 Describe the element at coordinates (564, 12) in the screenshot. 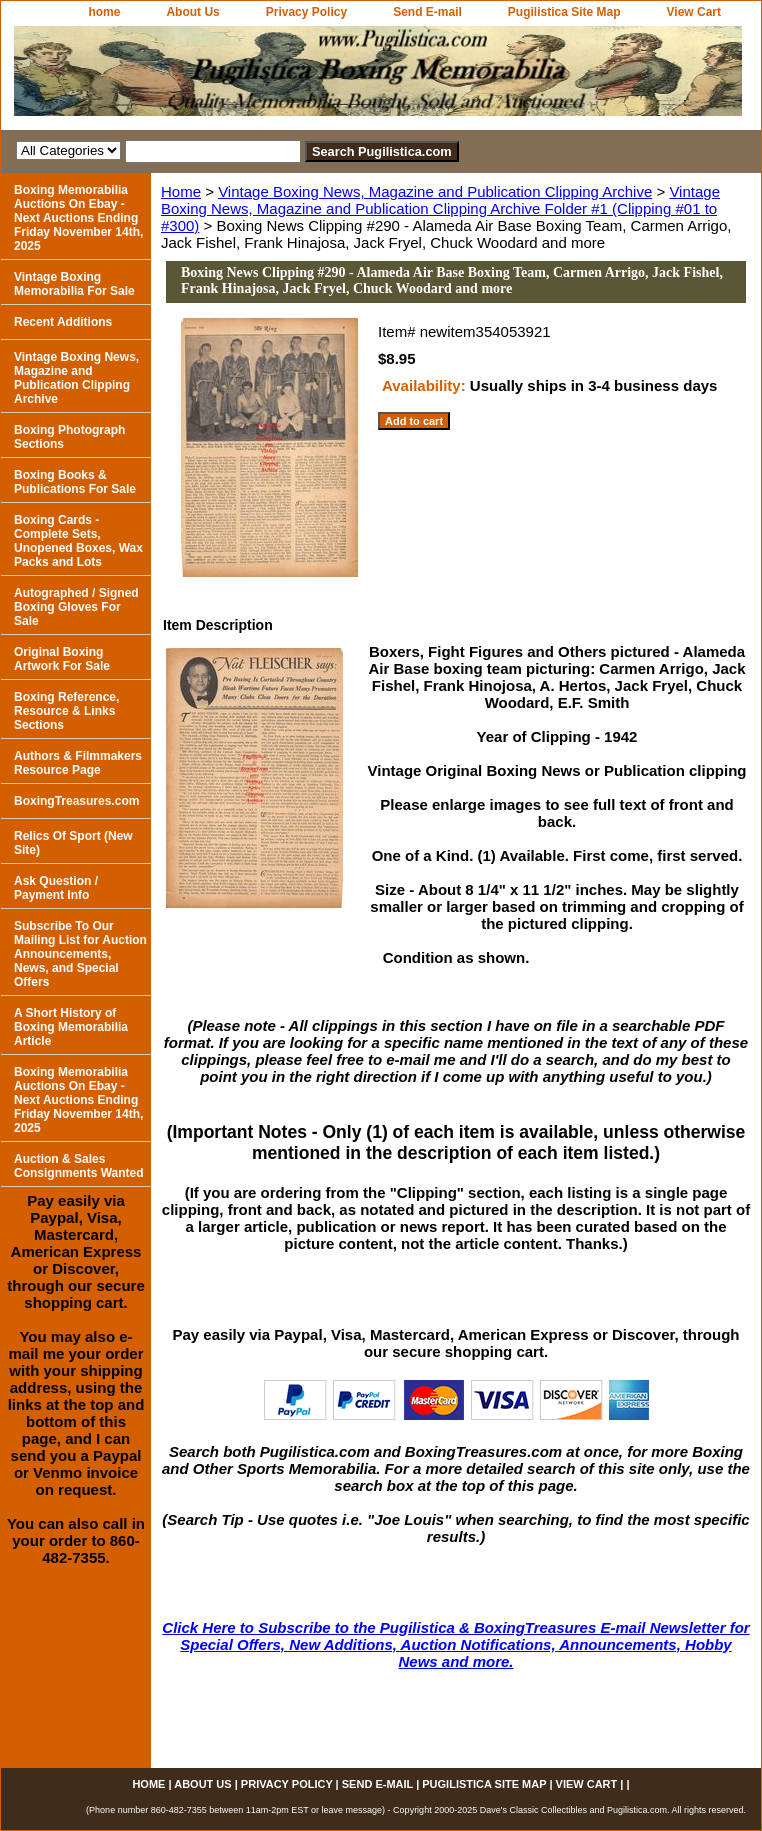

I see `Pugilistica Site Map` at that location.